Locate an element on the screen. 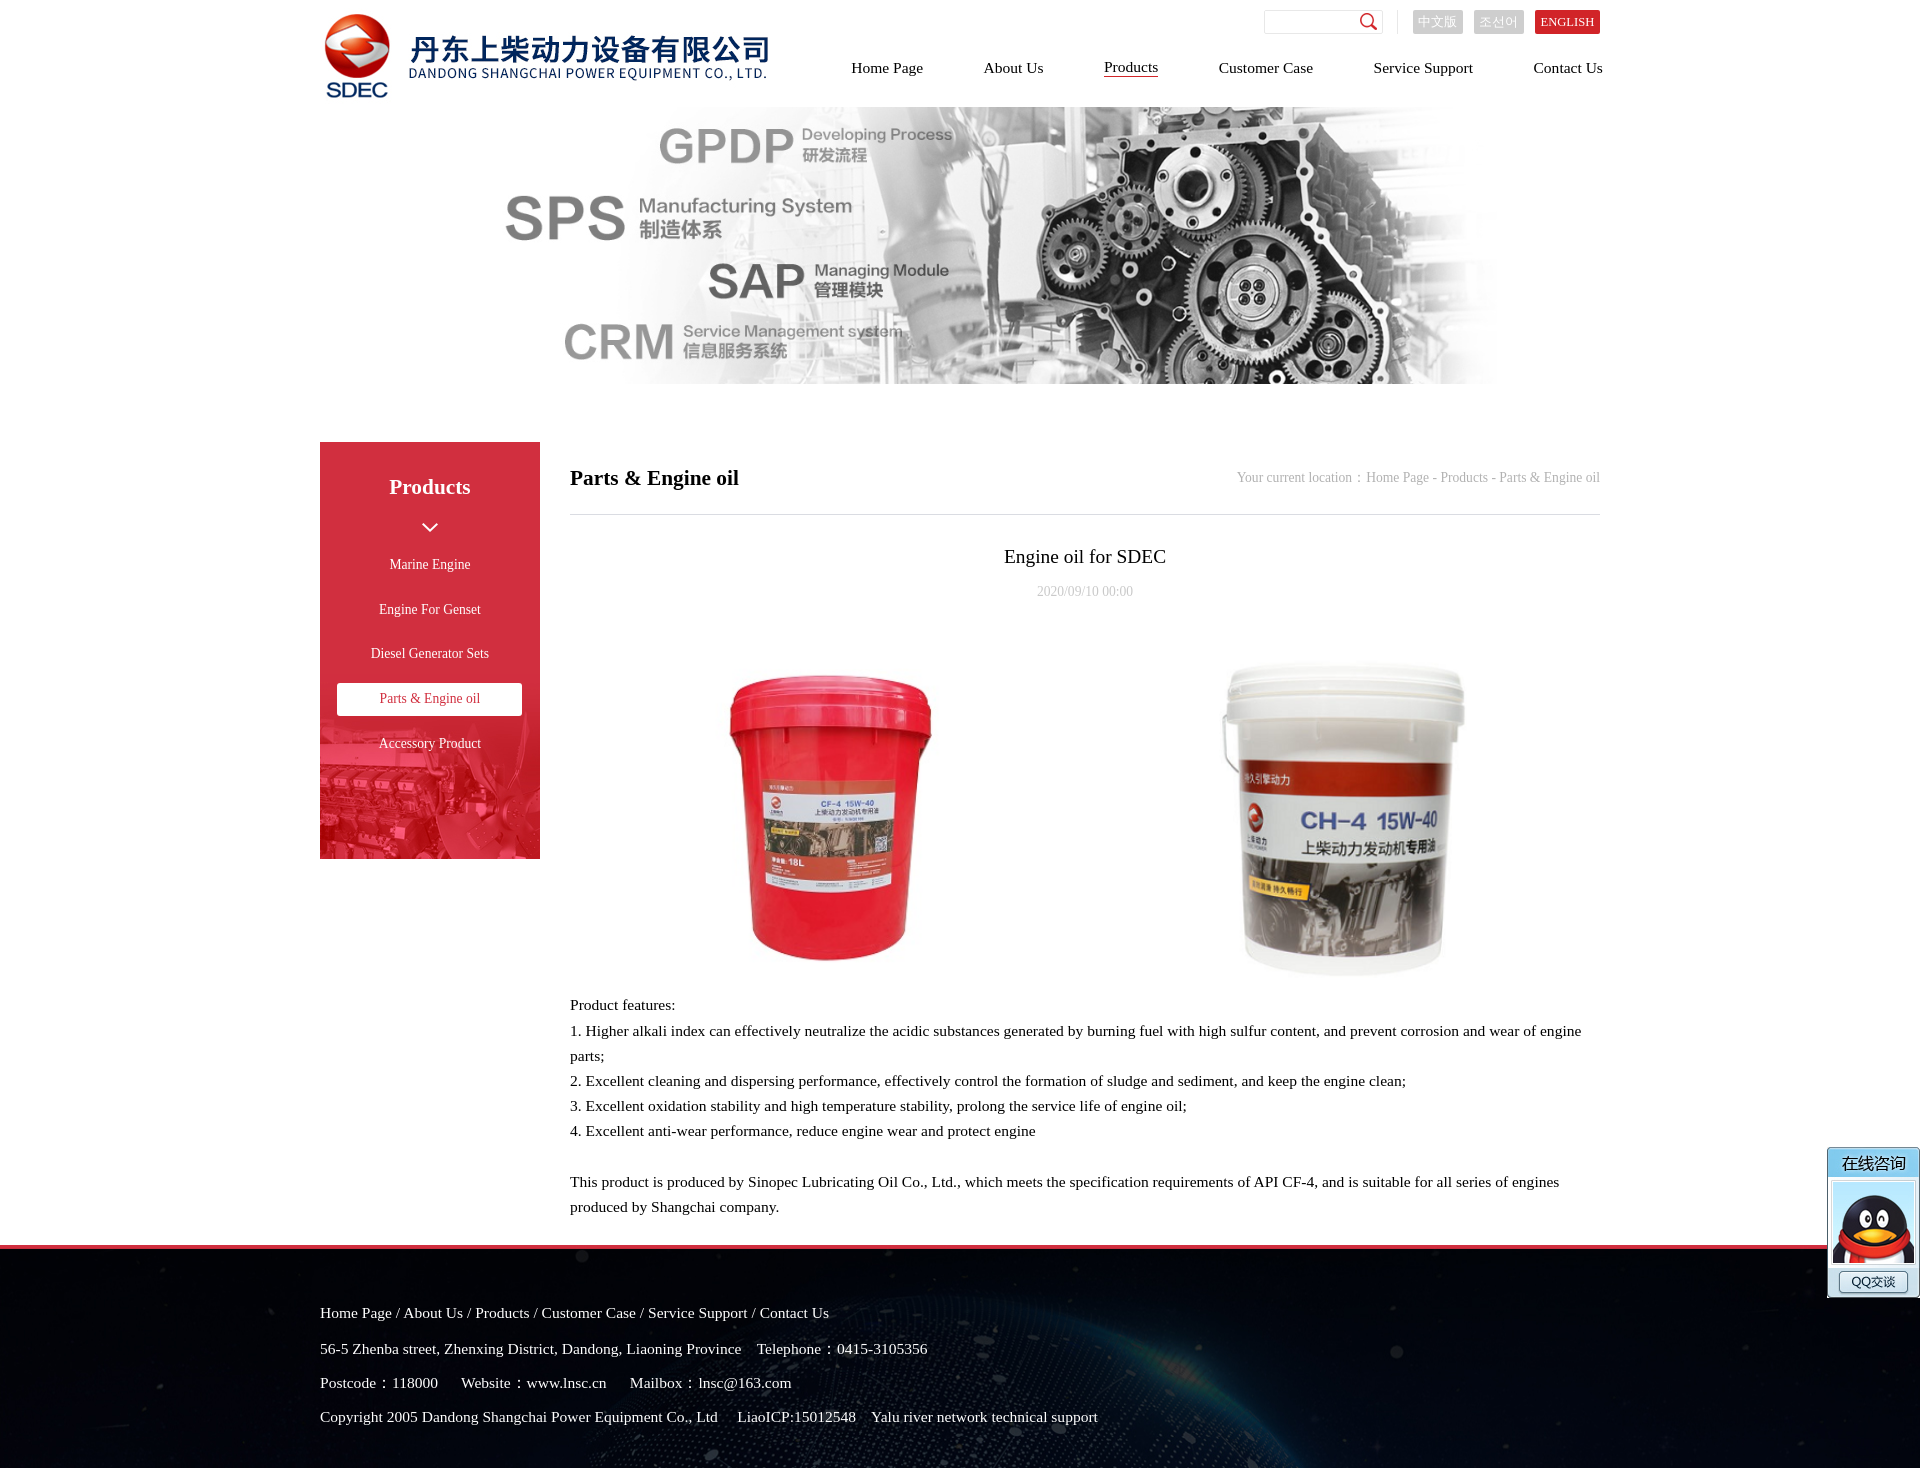 The image size is (1920, 1468). Accessory Product is located at coordinates (430, 743).